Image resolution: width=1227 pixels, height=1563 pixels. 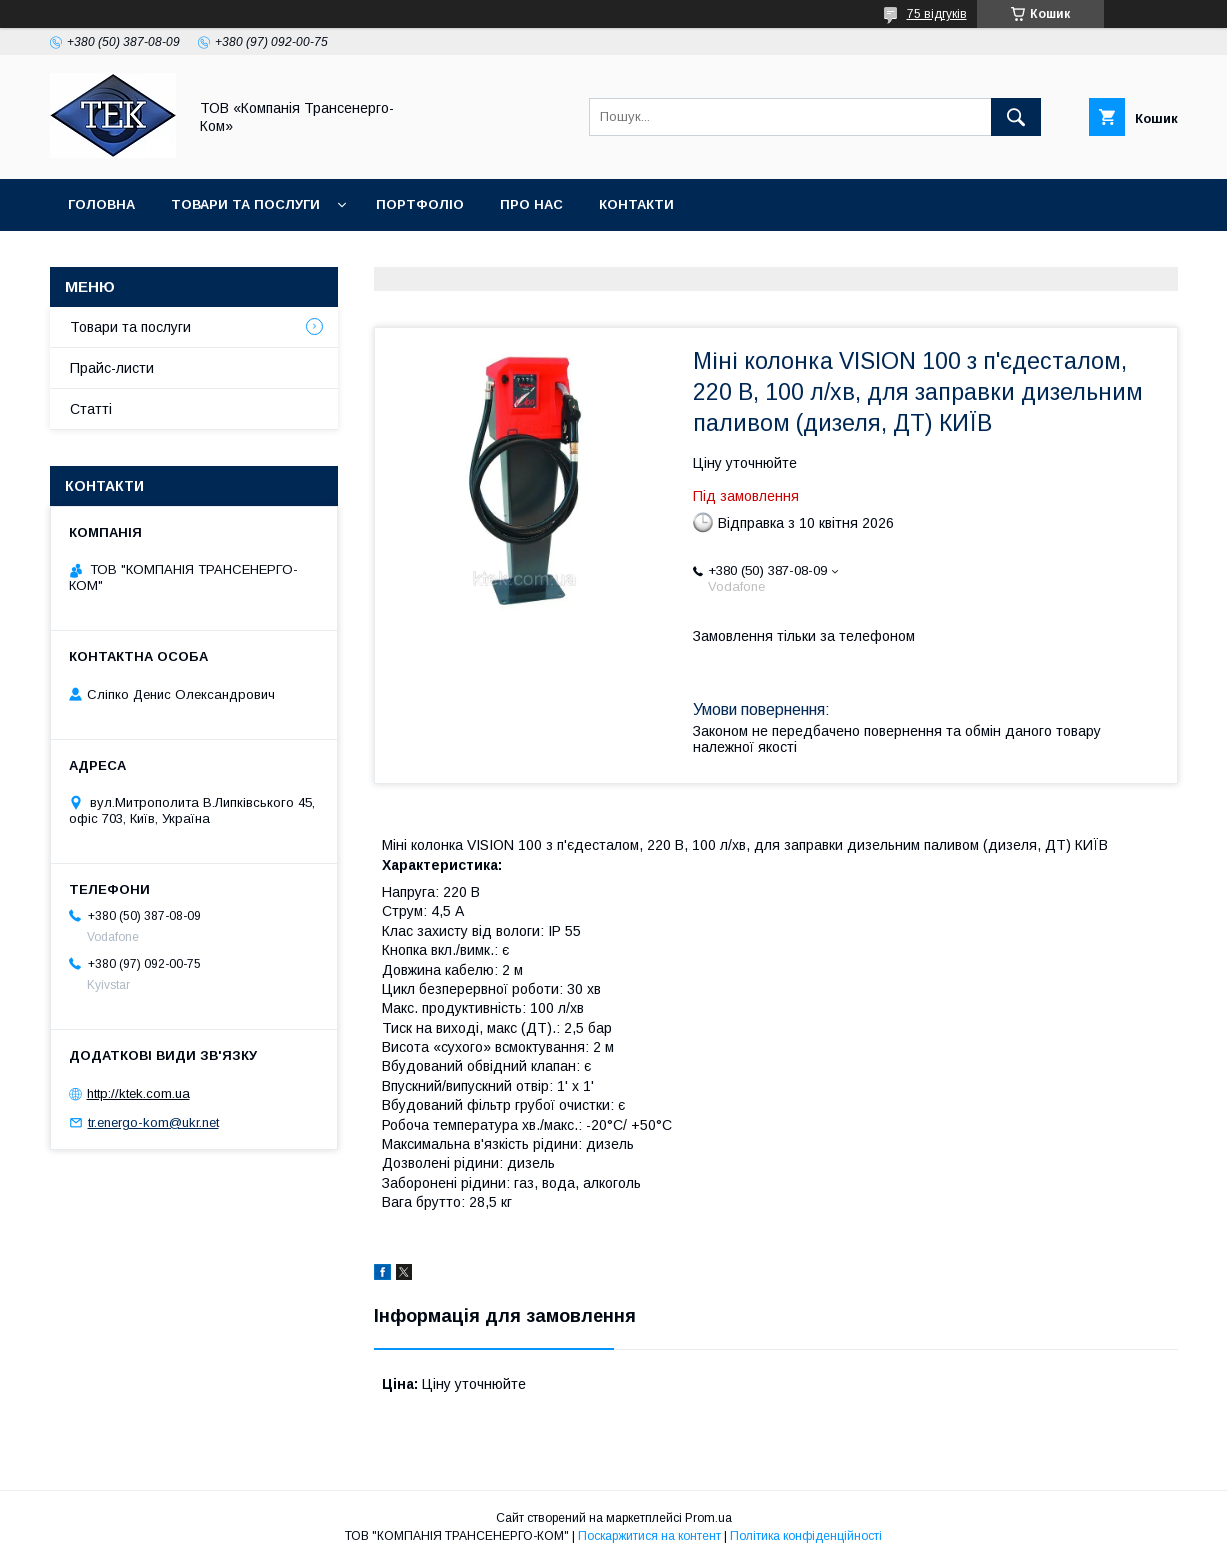 What do you see at coordinates (112, 368) in the screenshot?
I see `Прайс-листи` at bounding box center [112, 368].